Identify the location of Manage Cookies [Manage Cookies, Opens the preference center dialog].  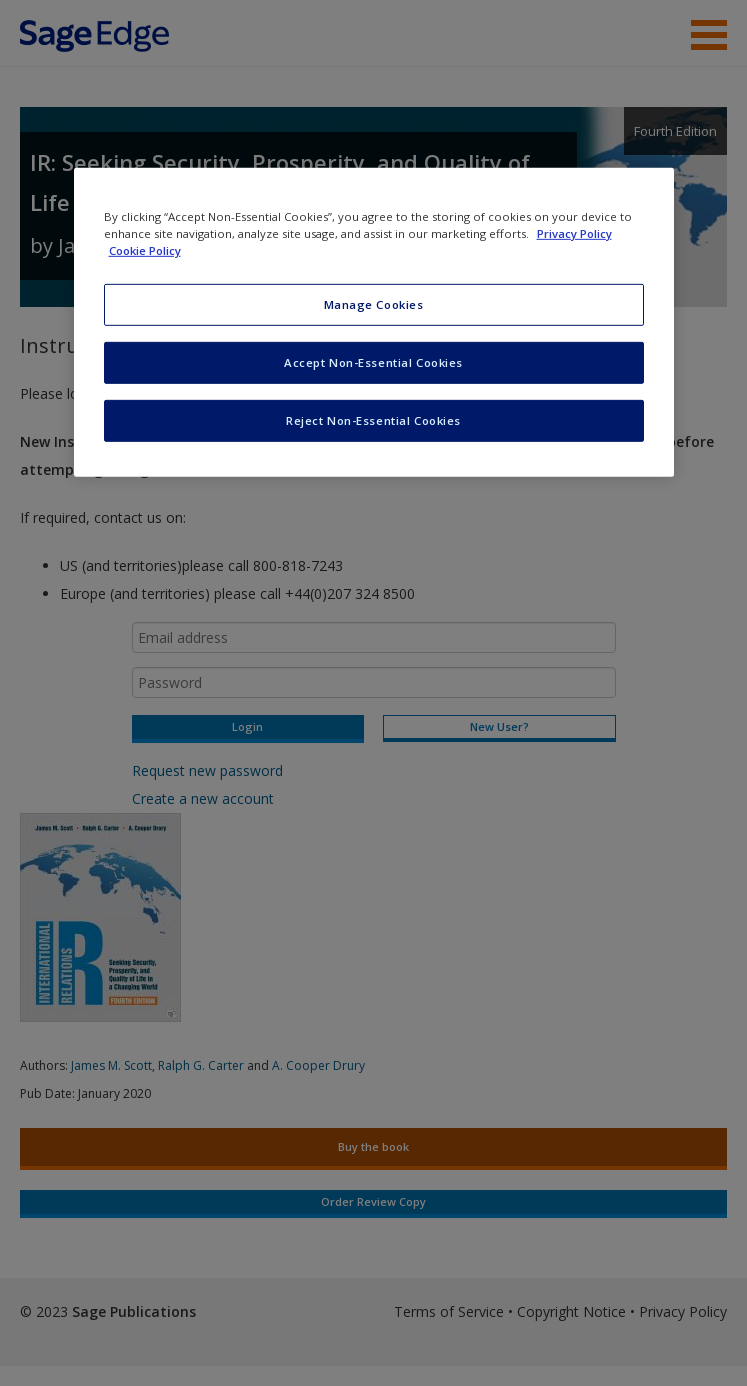
(374, 304).